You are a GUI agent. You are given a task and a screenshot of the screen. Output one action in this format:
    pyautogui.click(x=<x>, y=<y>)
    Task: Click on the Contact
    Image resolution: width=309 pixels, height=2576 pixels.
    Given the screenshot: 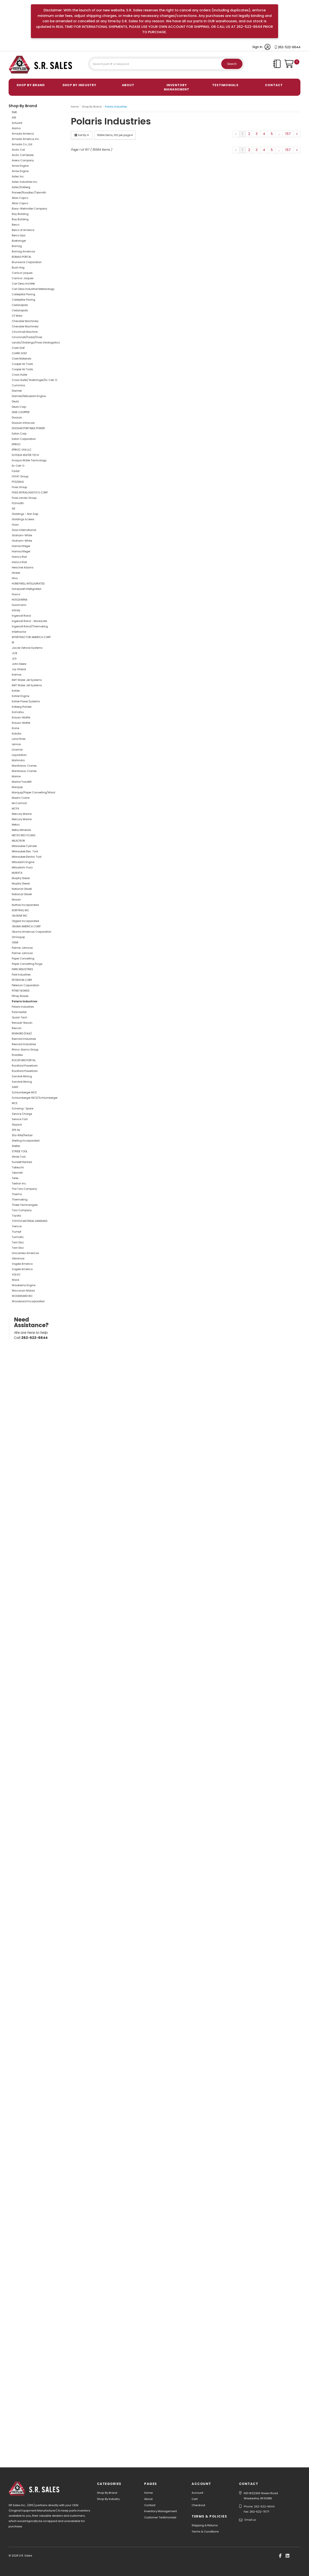 What is the action you would take?
    pyautogui.click(x=274, y=85)
    